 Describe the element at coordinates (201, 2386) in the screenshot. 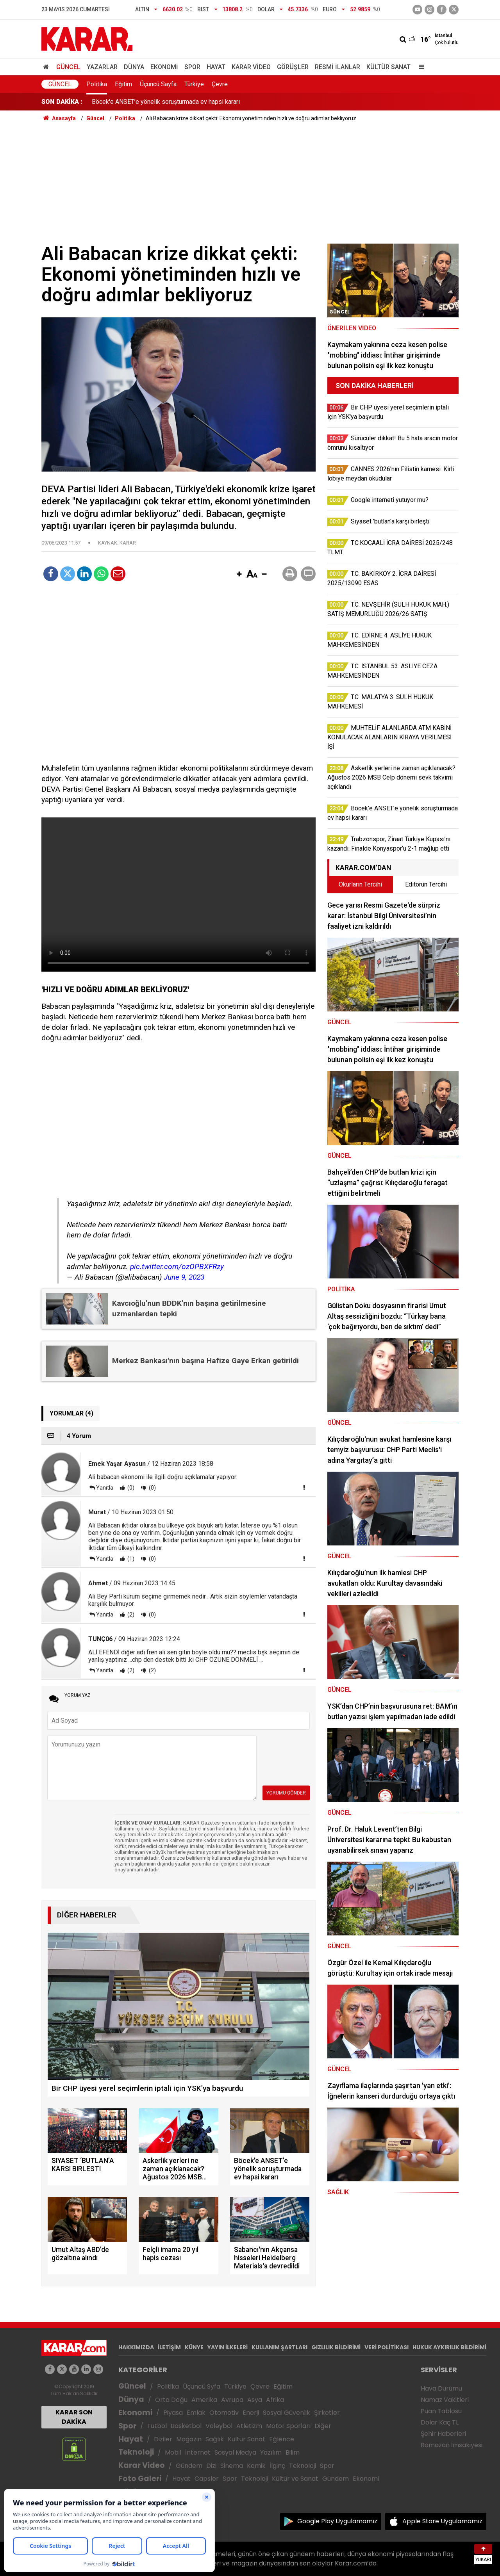

I see `Üçüncü Syfa` at that location.